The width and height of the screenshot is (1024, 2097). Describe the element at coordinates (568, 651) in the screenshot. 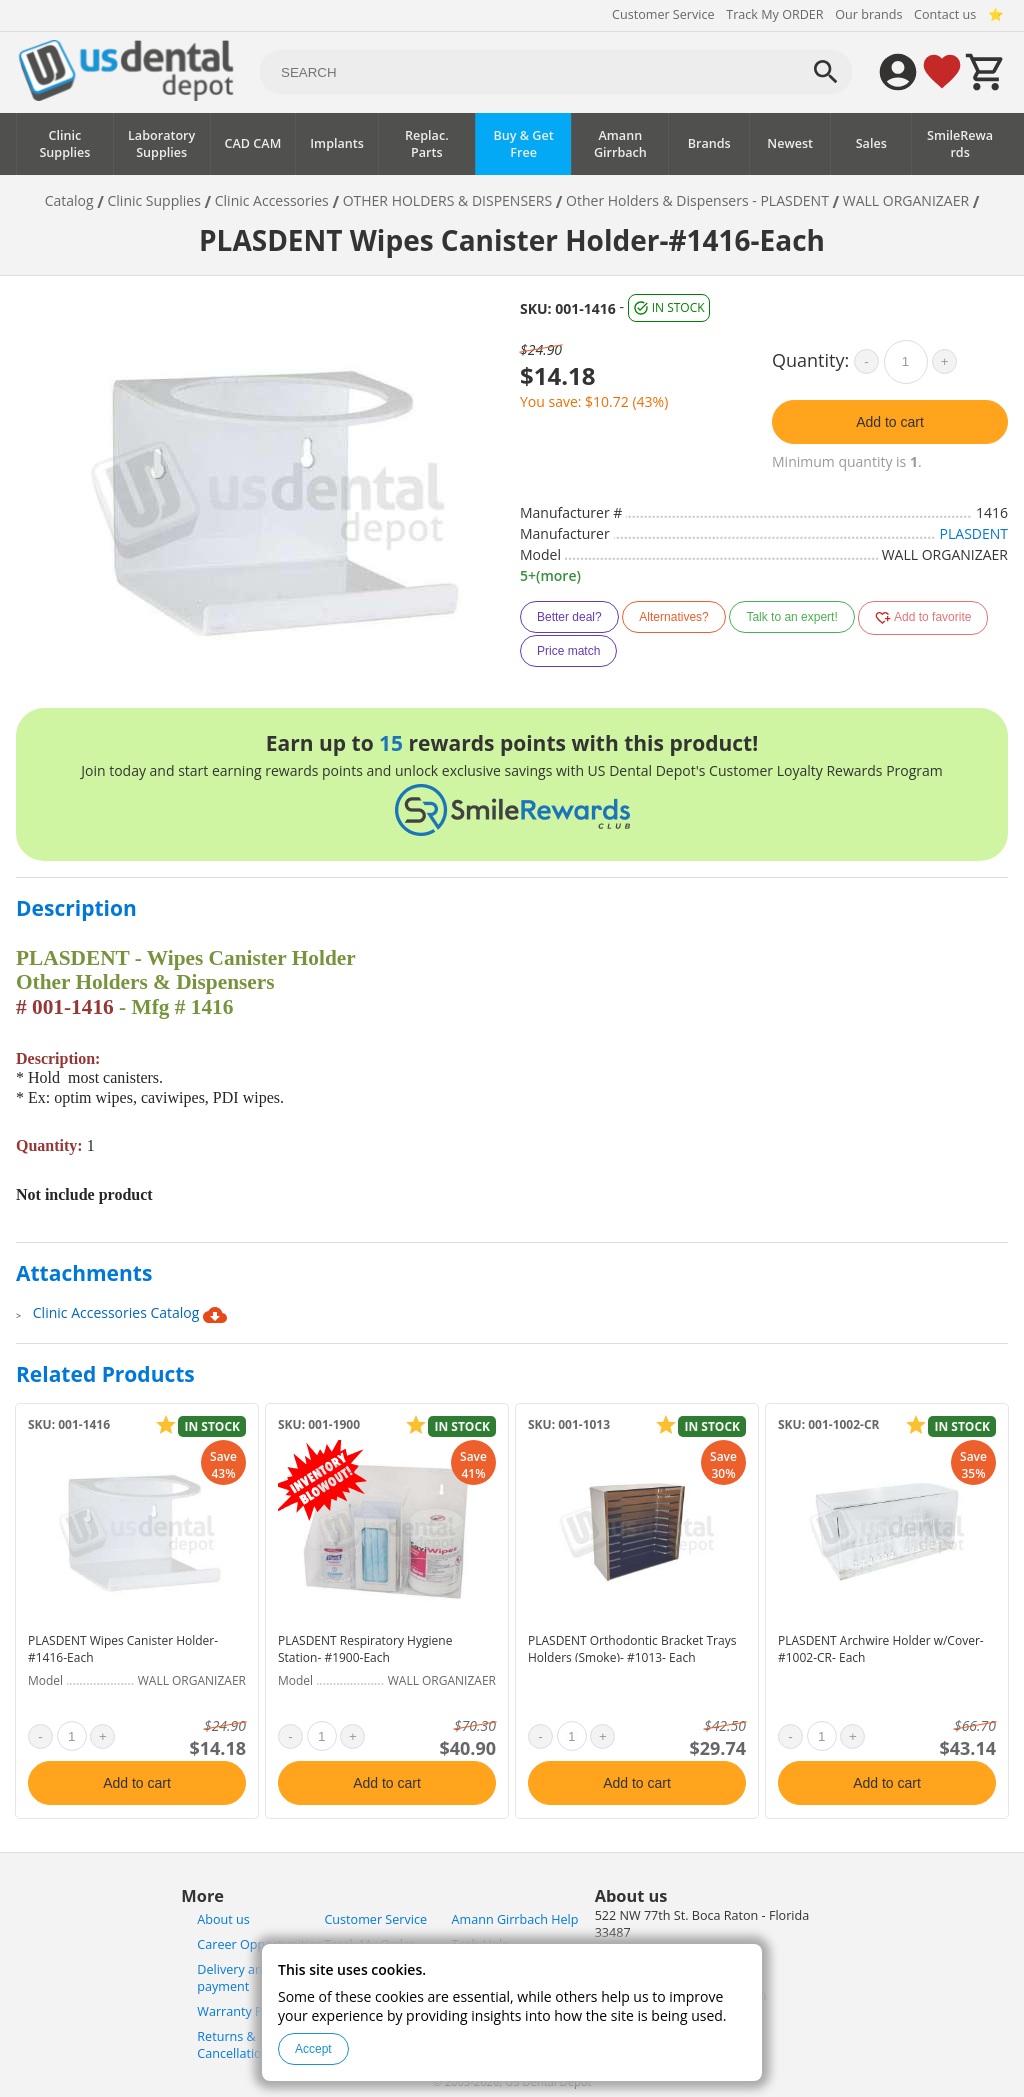

I see `Price match` at that location.